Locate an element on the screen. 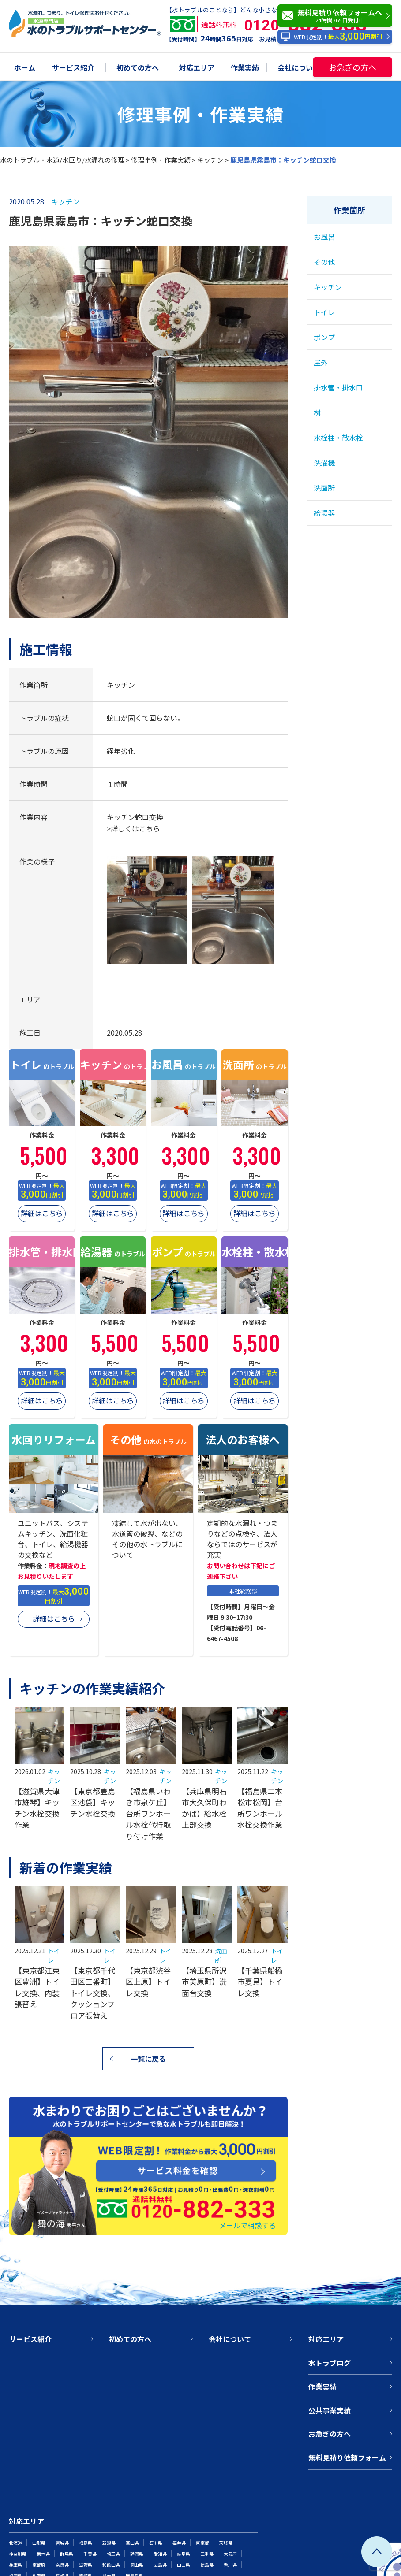 The width and height of the screenshot is (401, 2576). 徳島県 is located at coordinates (207, 2564).